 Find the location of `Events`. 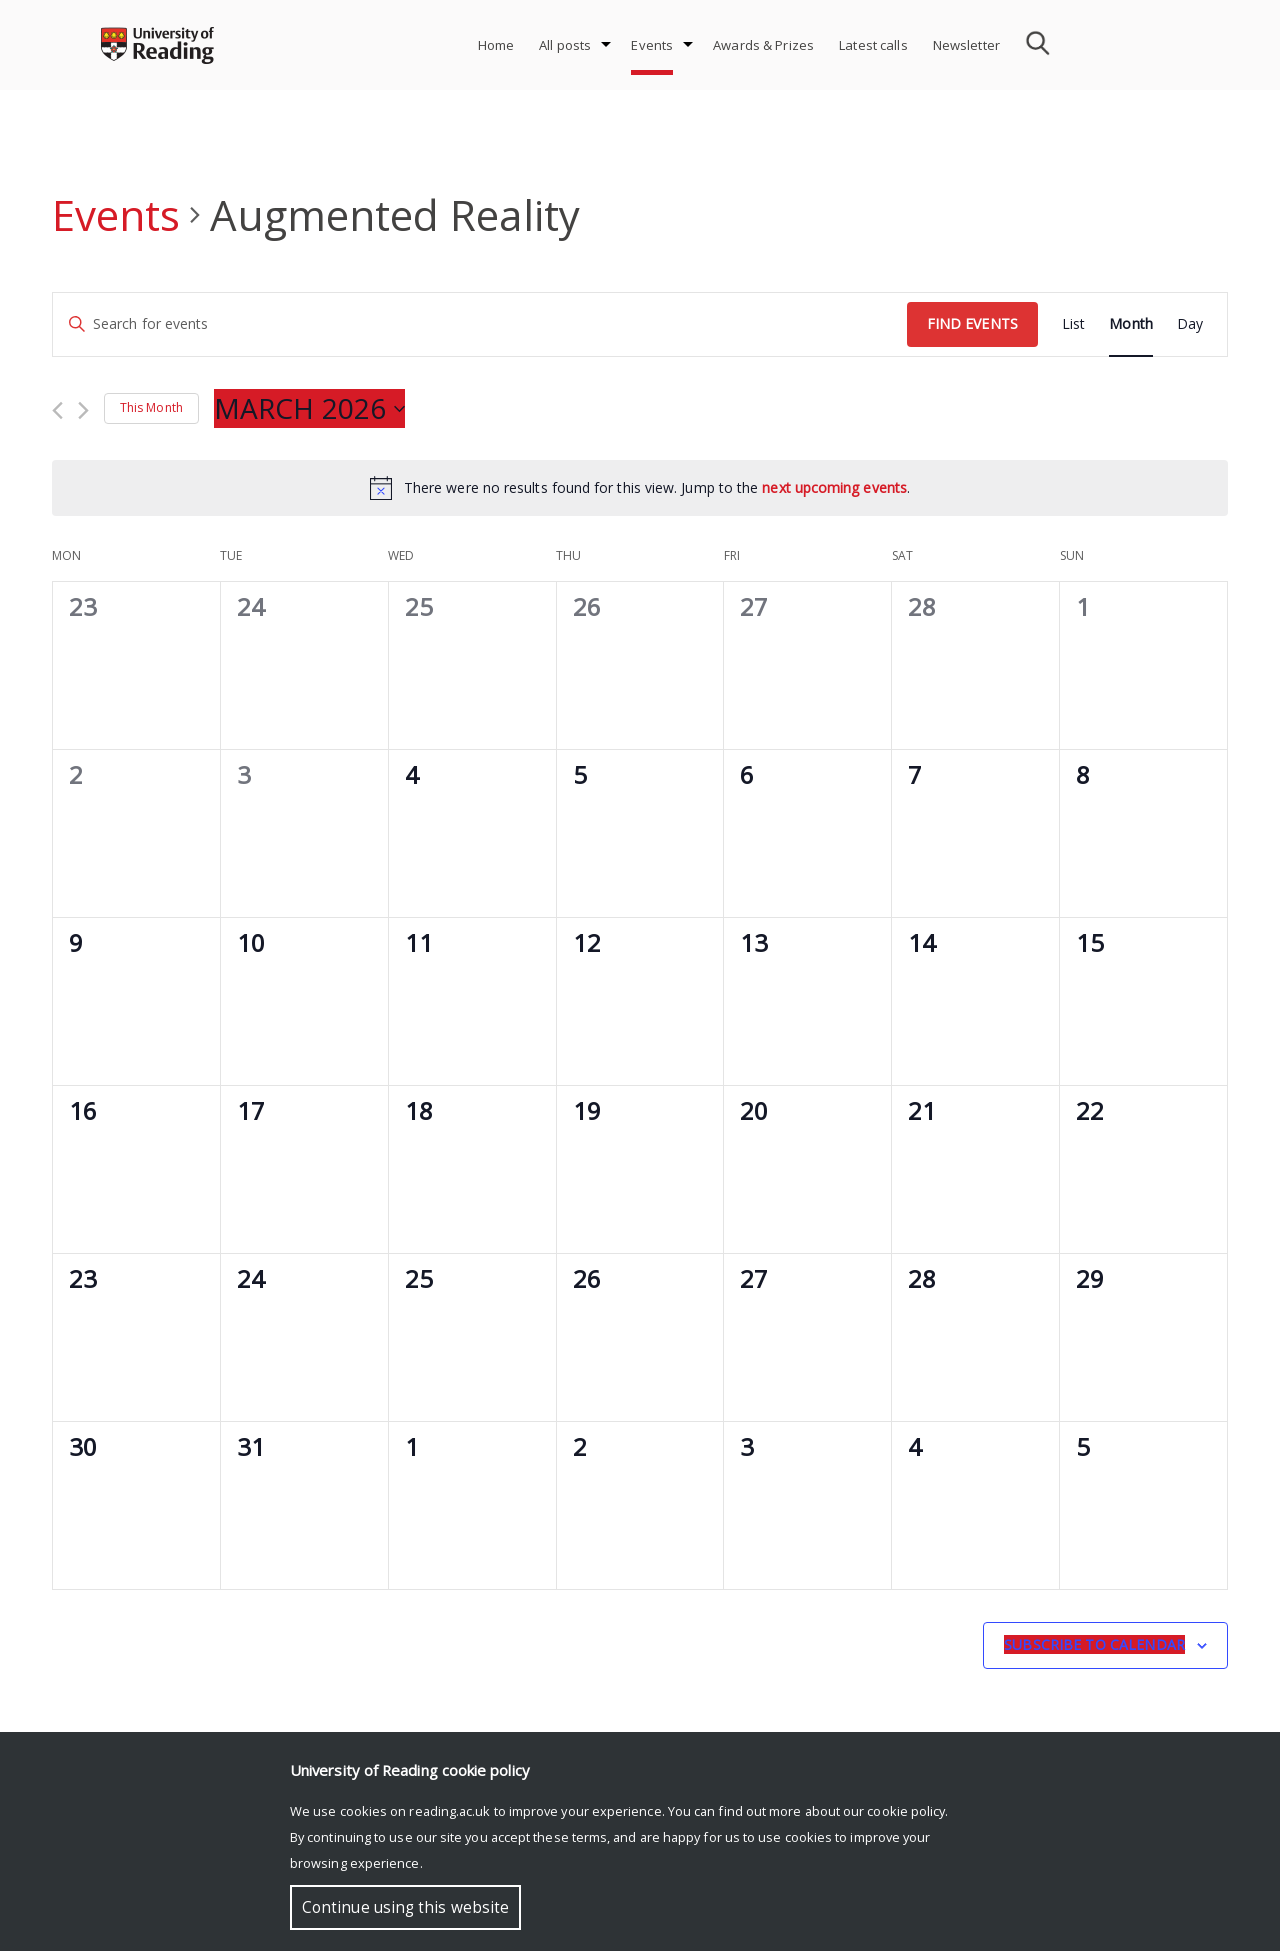

Events is located at coordinates (652, 45).